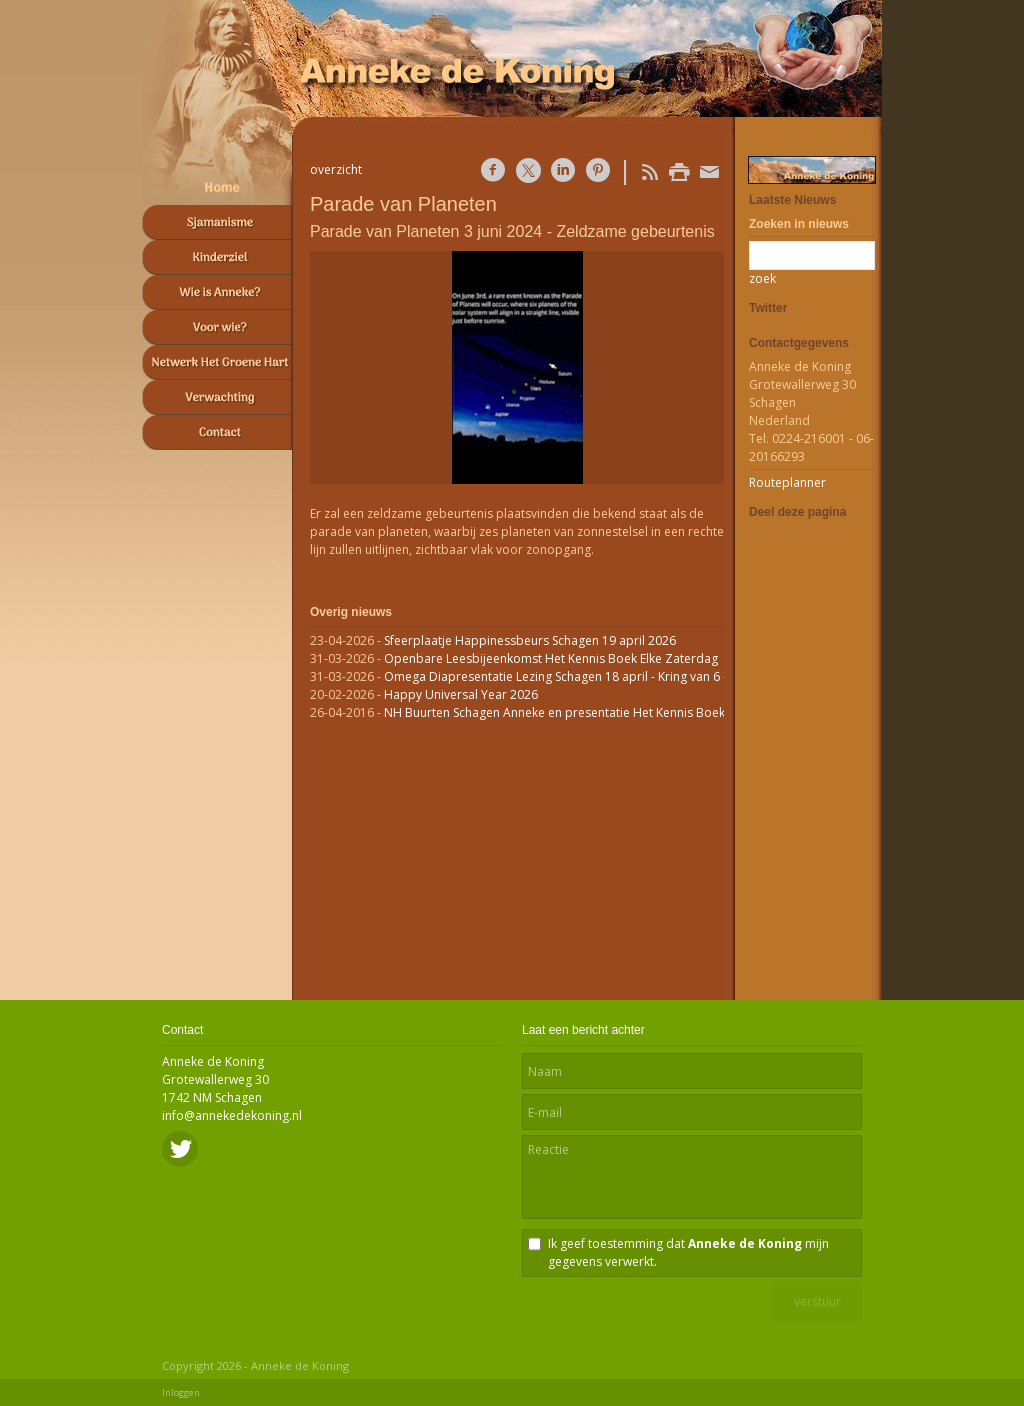 Image resolution: width=1024 pixels, height=1406 pixels. What do you see at coordinates (589, 712) in the screenshot?
I see `NH Buurten Schagen Anneke en presentatie Het Kennis Boek op RTVnh.nl` at bounding box center [589, 712].